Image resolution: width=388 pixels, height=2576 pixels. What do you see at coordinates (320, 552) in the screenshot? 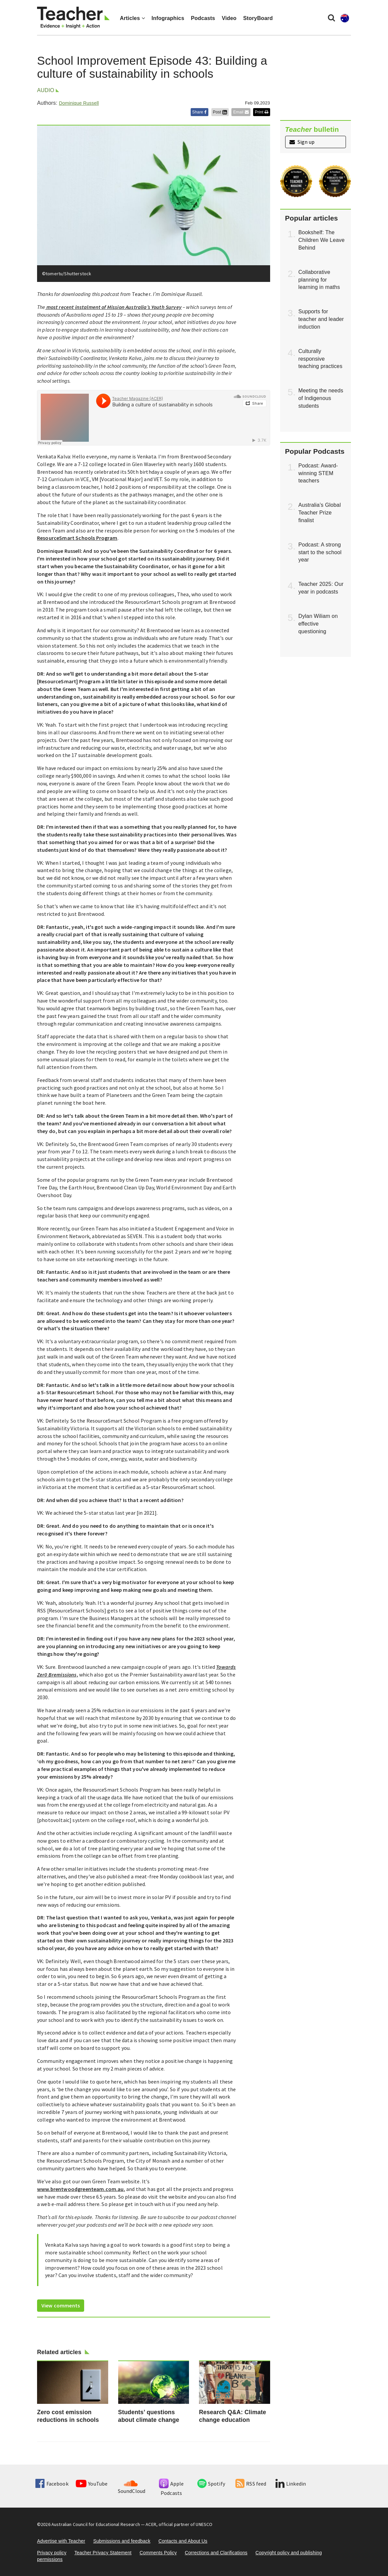
I see `Podcast: A strong start to the school year` at bounding box center [320, 552].